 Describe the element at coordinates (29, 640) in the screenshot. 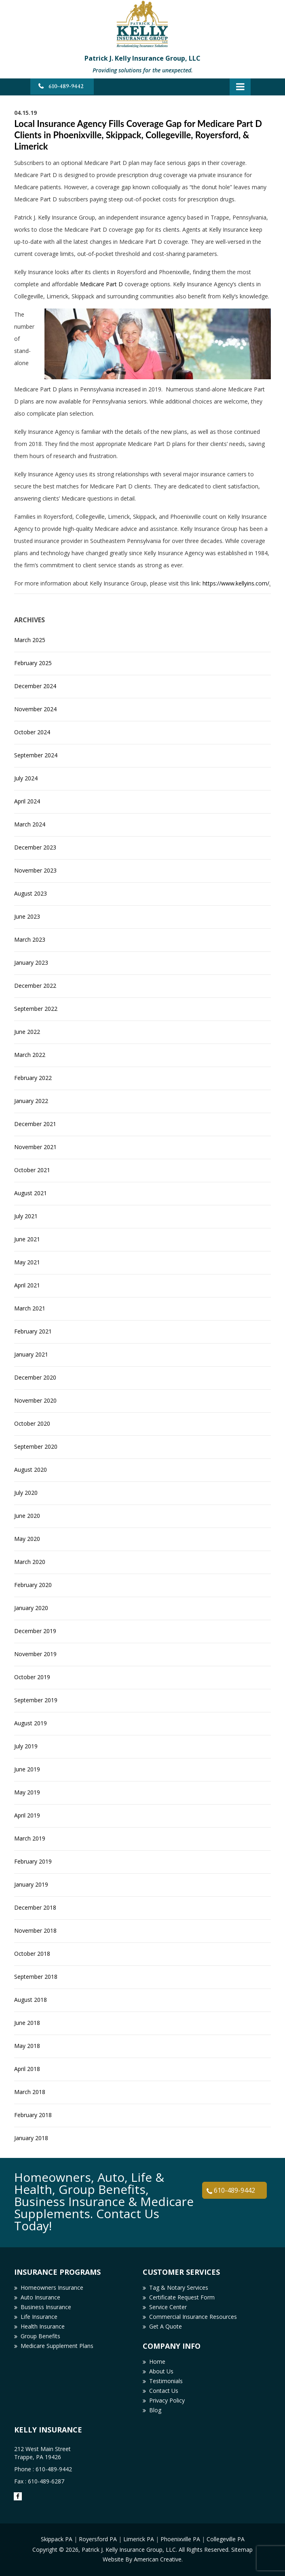

I see `March 2025` at that location.